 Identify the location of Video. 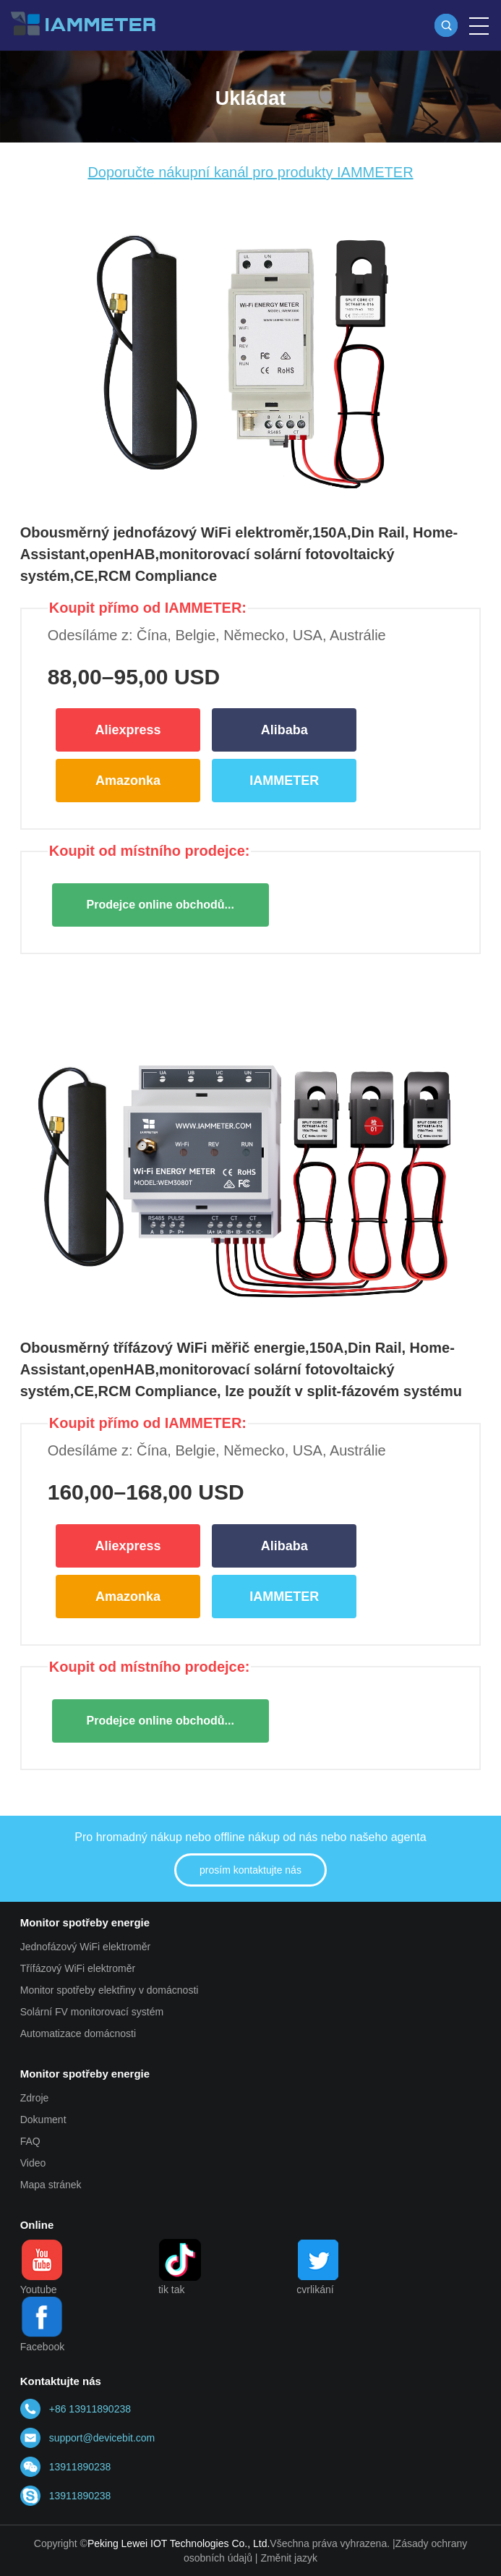
(33, 2163).